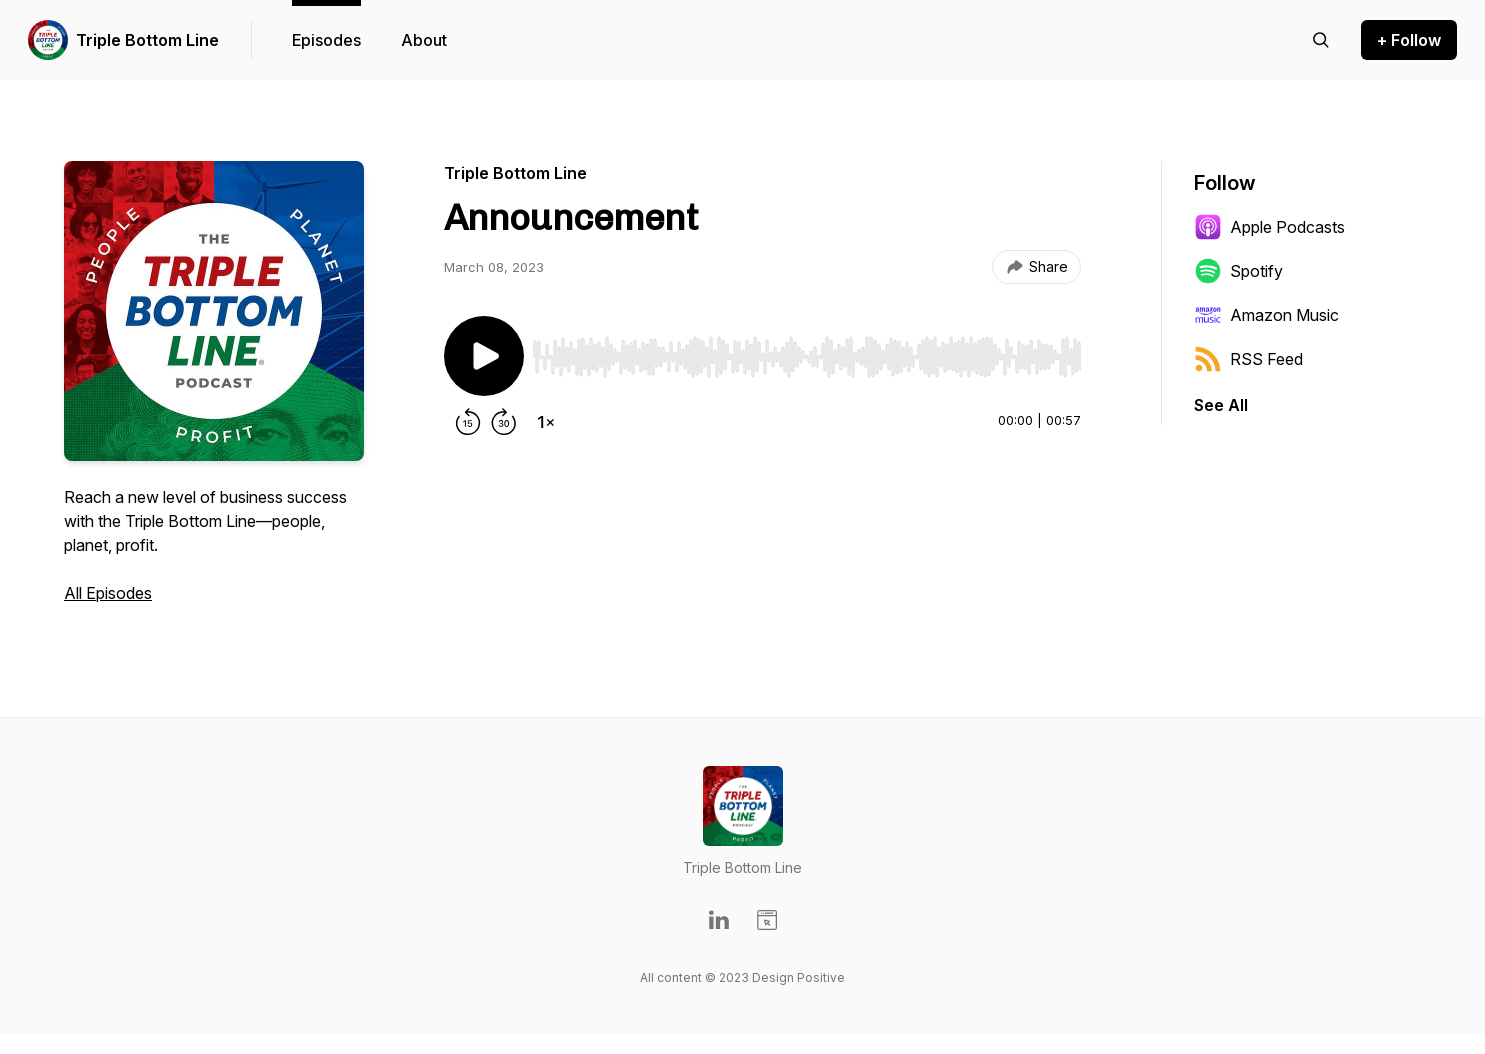 This screenshot has width=1485, height=1054. What do you see at coordinates (1409, 40) in the screenshot?
I see `+ Follow` at bounding box center [1409, 40].